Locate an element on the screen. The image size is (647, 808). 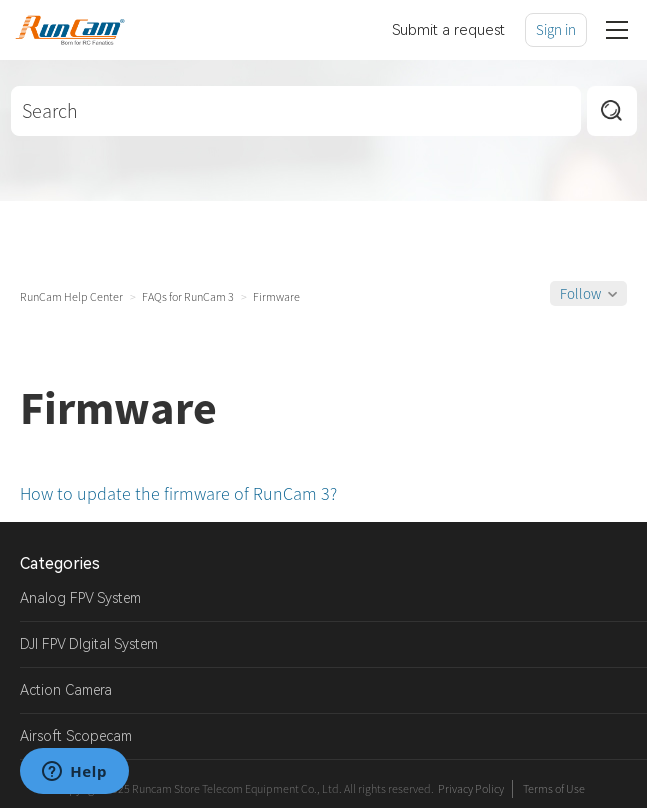
DJI FPV DIgital System is located at coordinates (89, 644).